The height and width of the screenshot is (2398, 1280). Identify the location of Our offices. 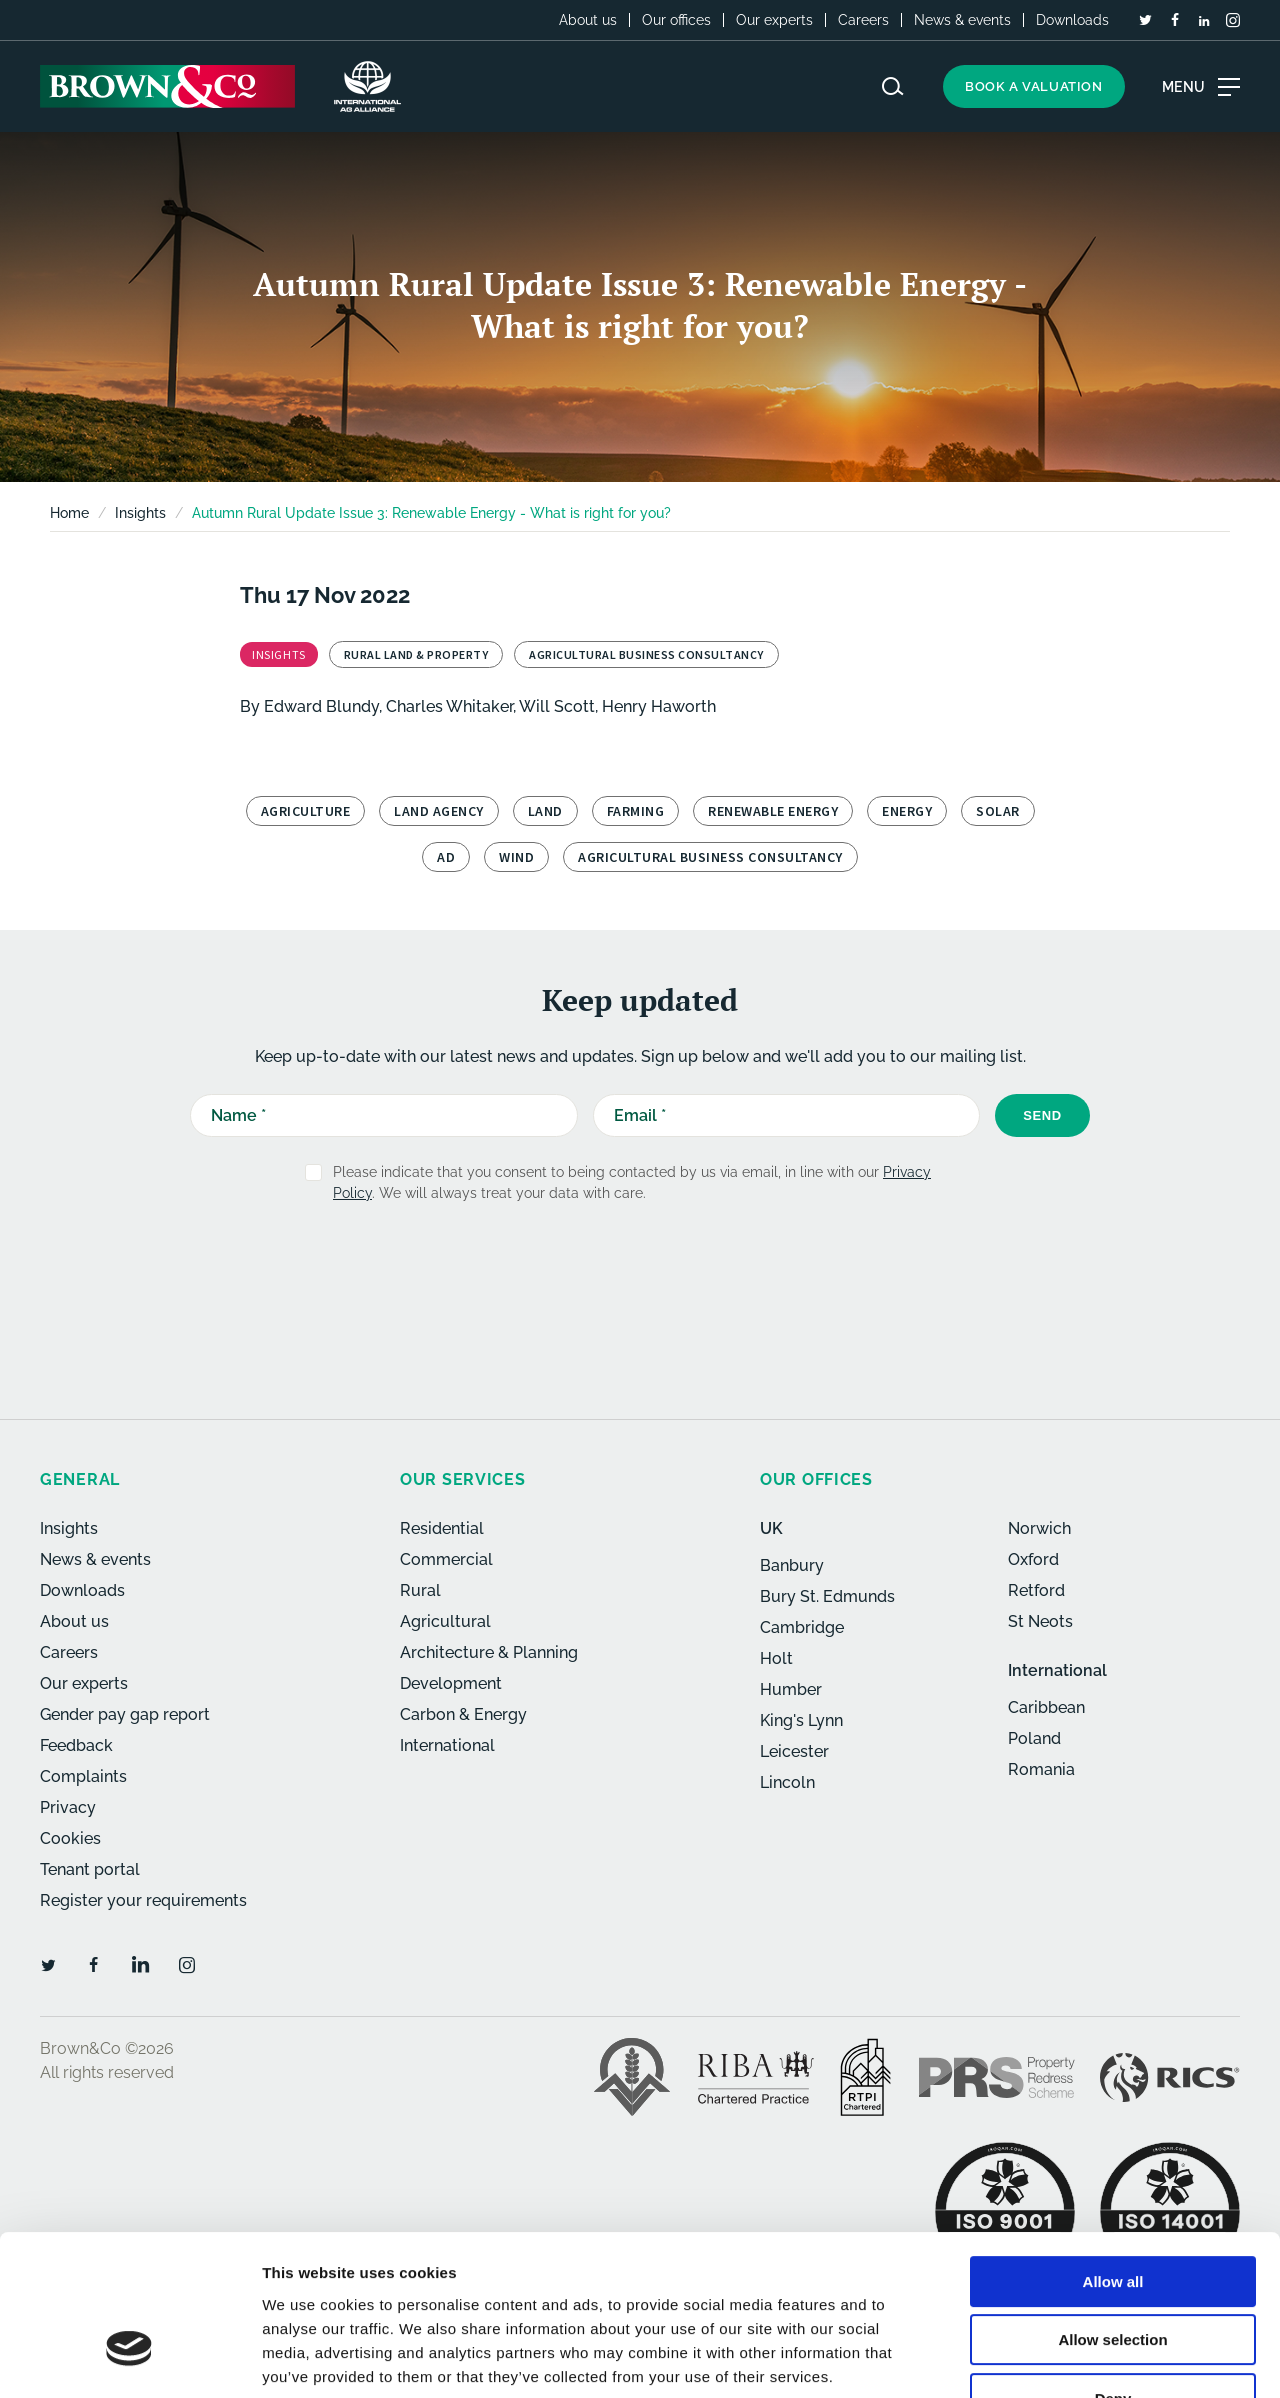
(676, 20).